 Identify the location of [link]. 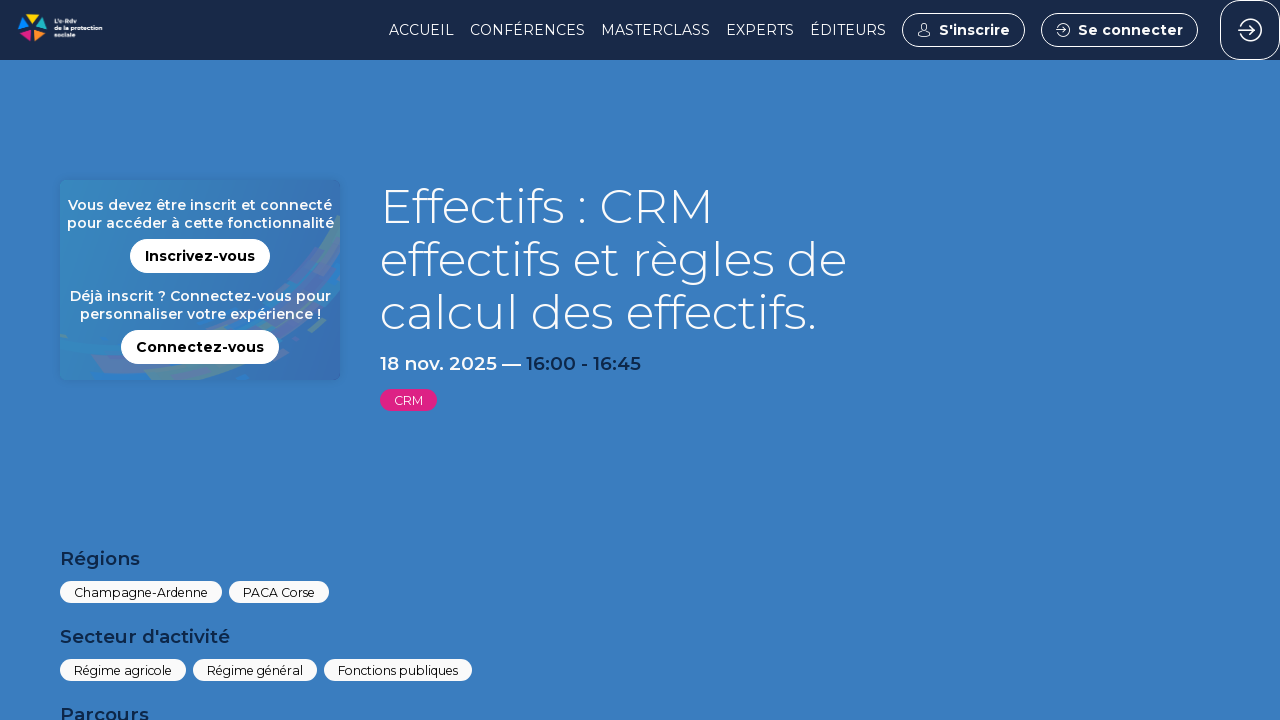
(421, 30).